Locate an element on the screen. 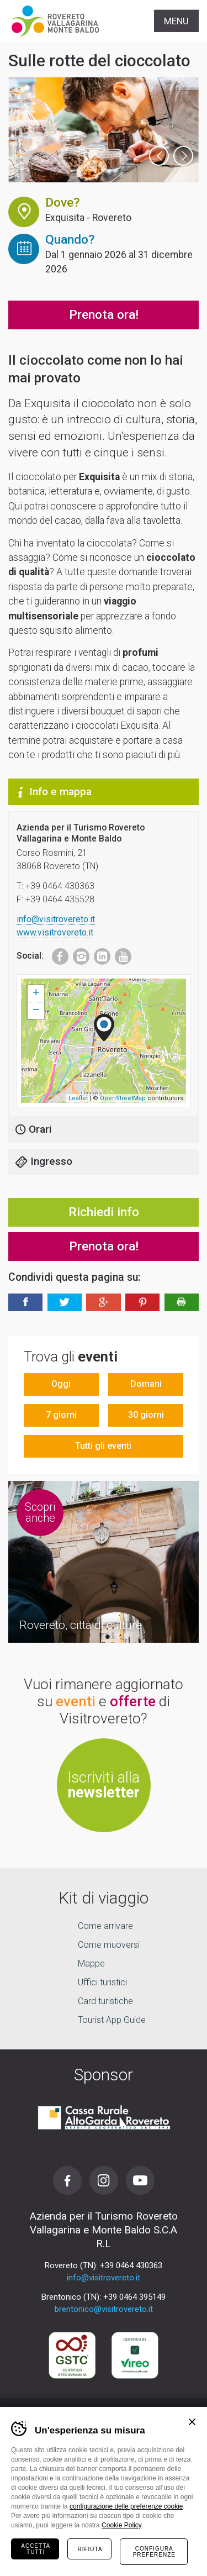  − [button] is located at coordinates (36, 1010).